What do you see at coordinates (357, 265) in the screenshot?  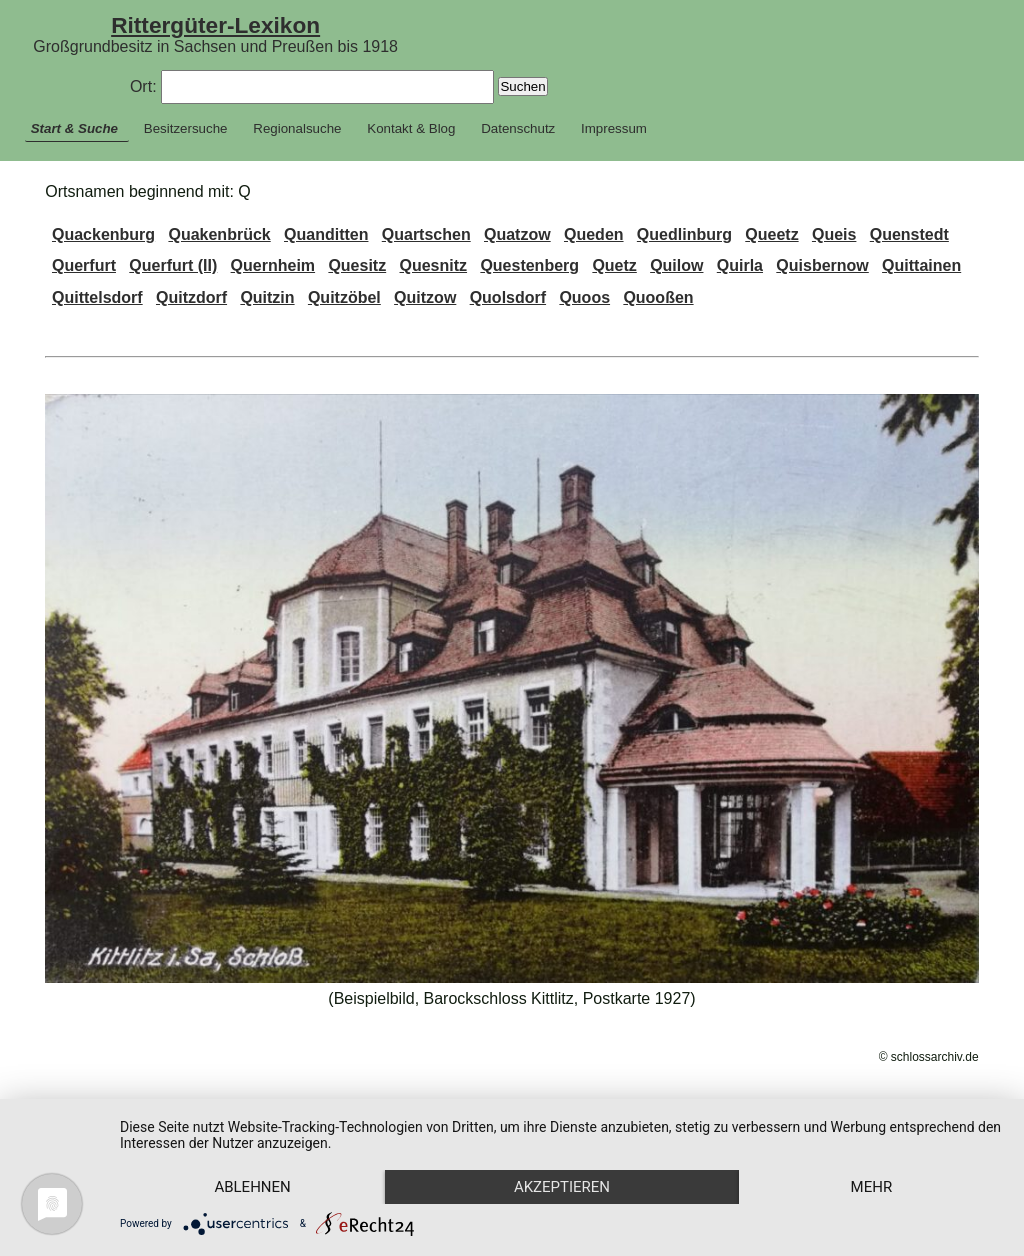 I see `Quesitz` at bounding box center [357, 265].